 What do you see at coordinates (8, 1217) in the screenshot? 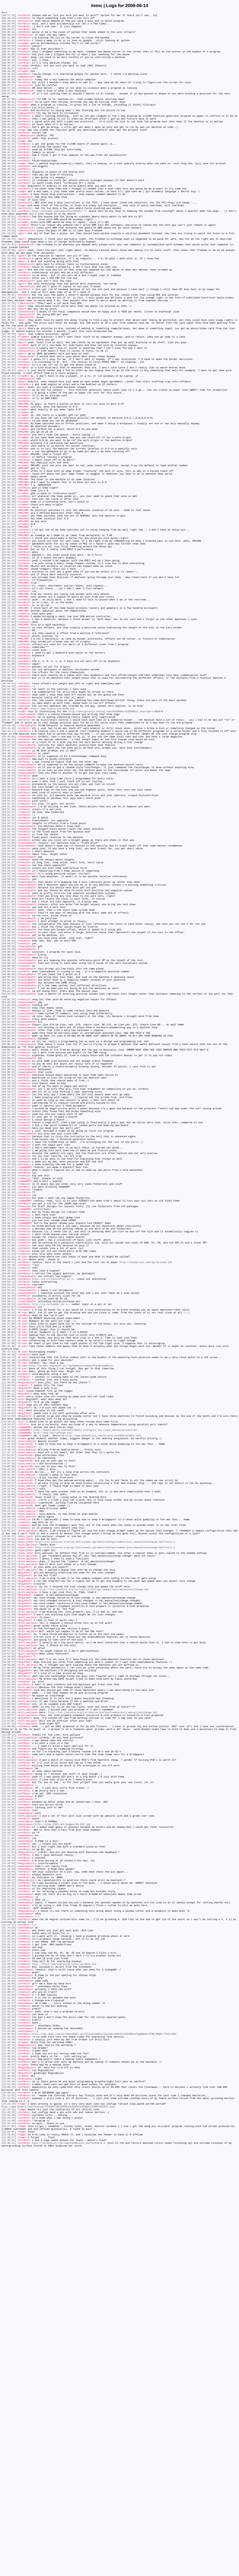
I see `[04:03:09]` at bounding box center [8, 1217].